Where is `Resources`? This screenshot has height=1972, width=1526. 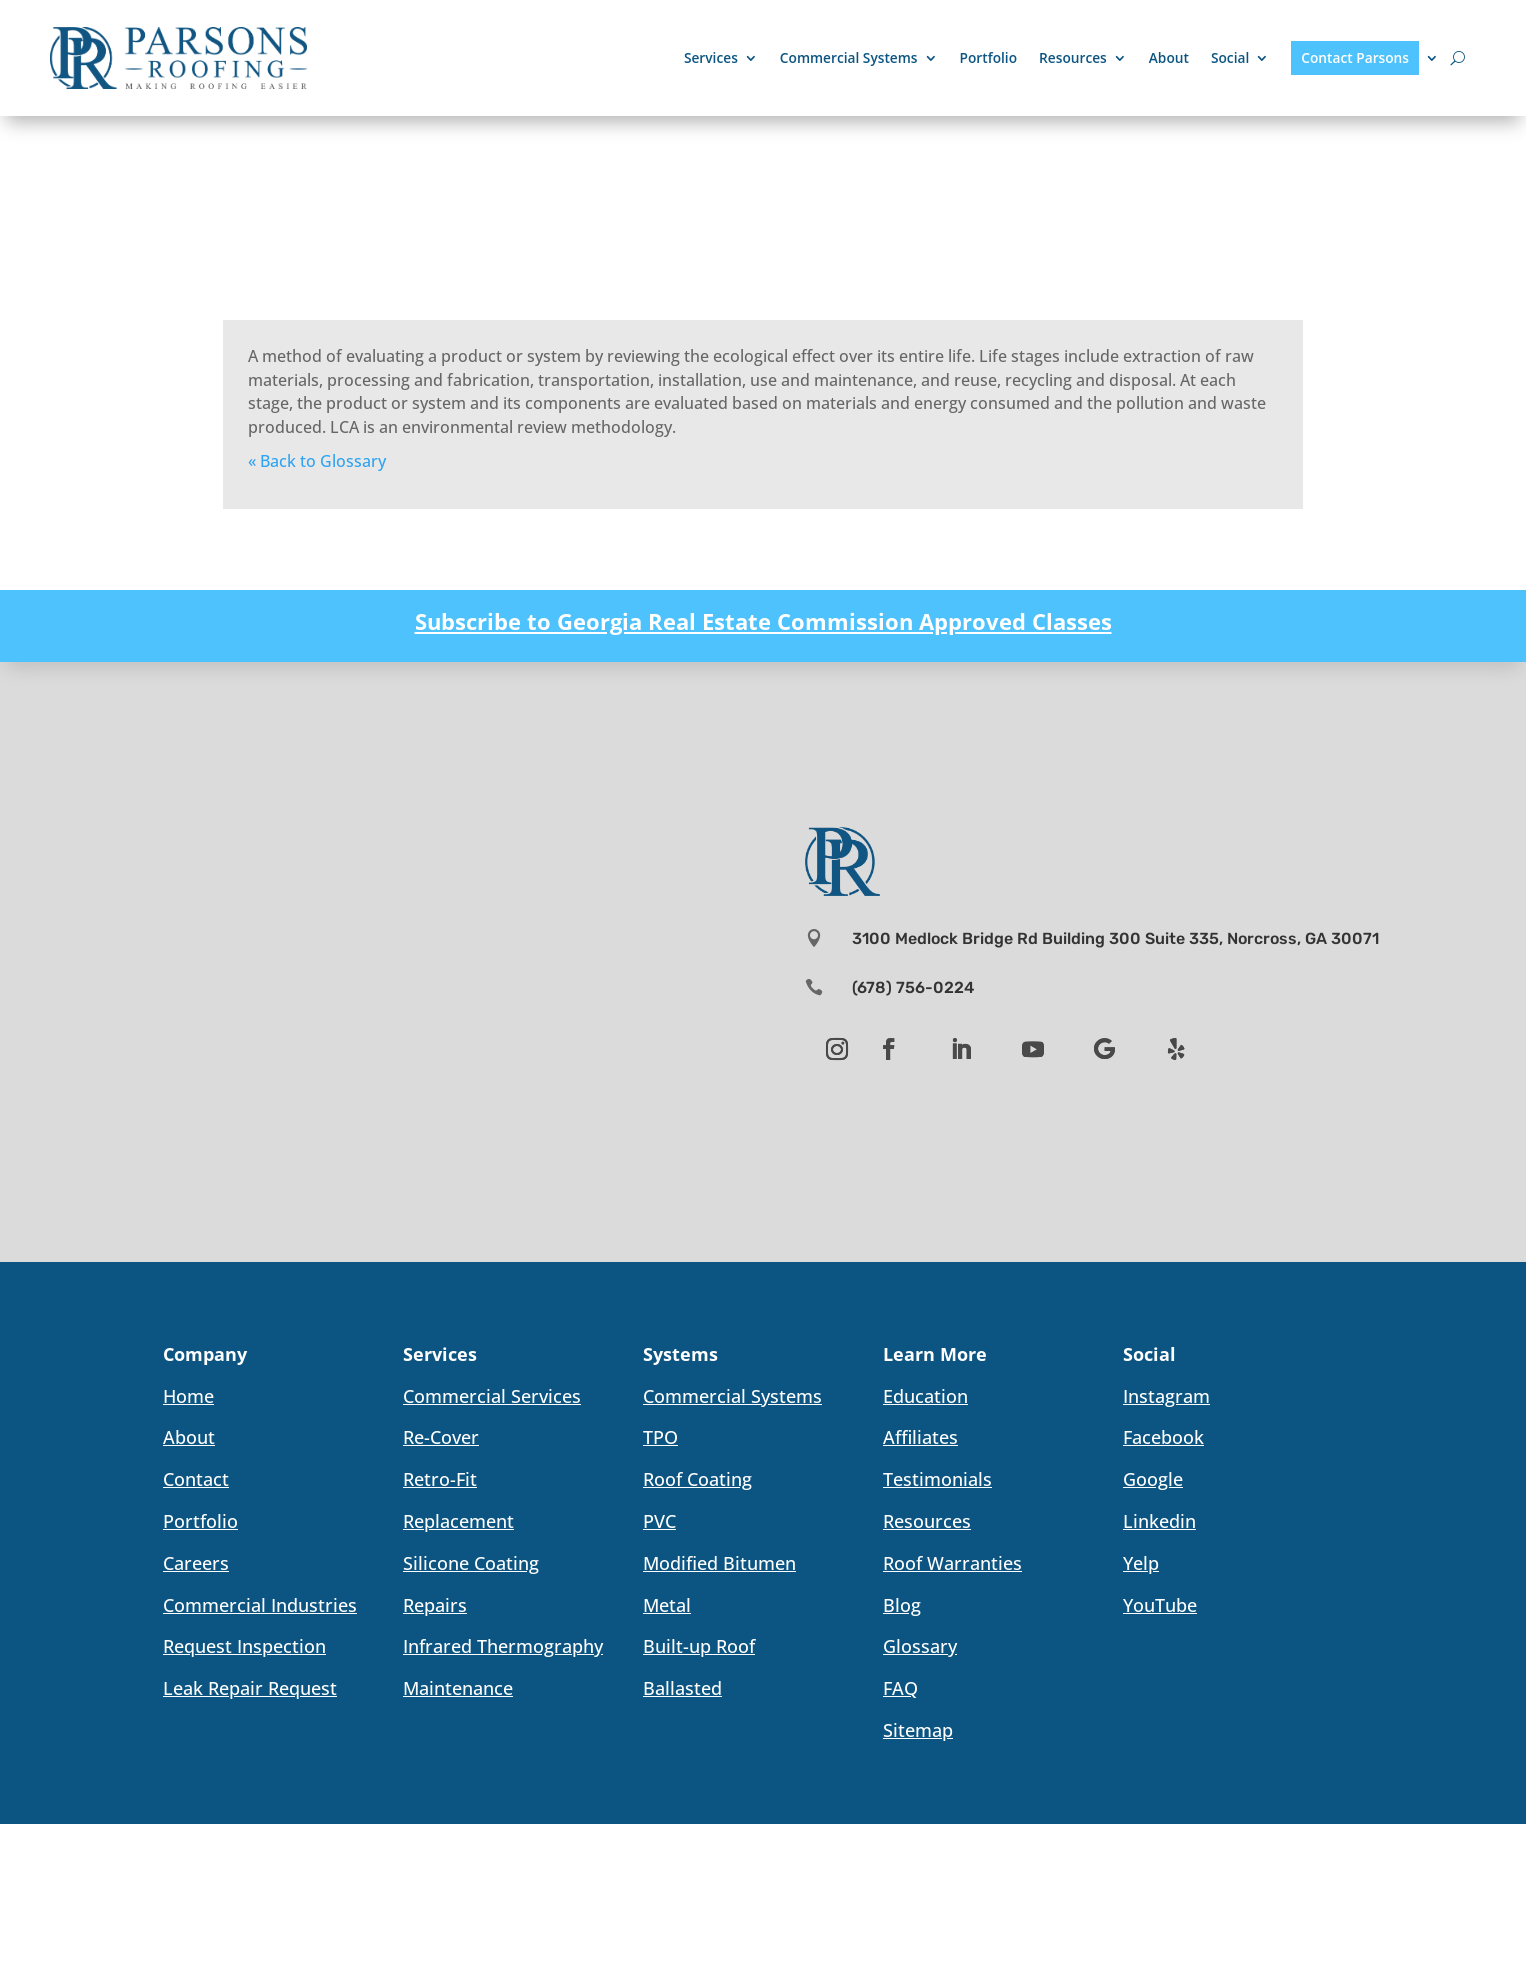 Resources is located at coordinates (1073, 57).